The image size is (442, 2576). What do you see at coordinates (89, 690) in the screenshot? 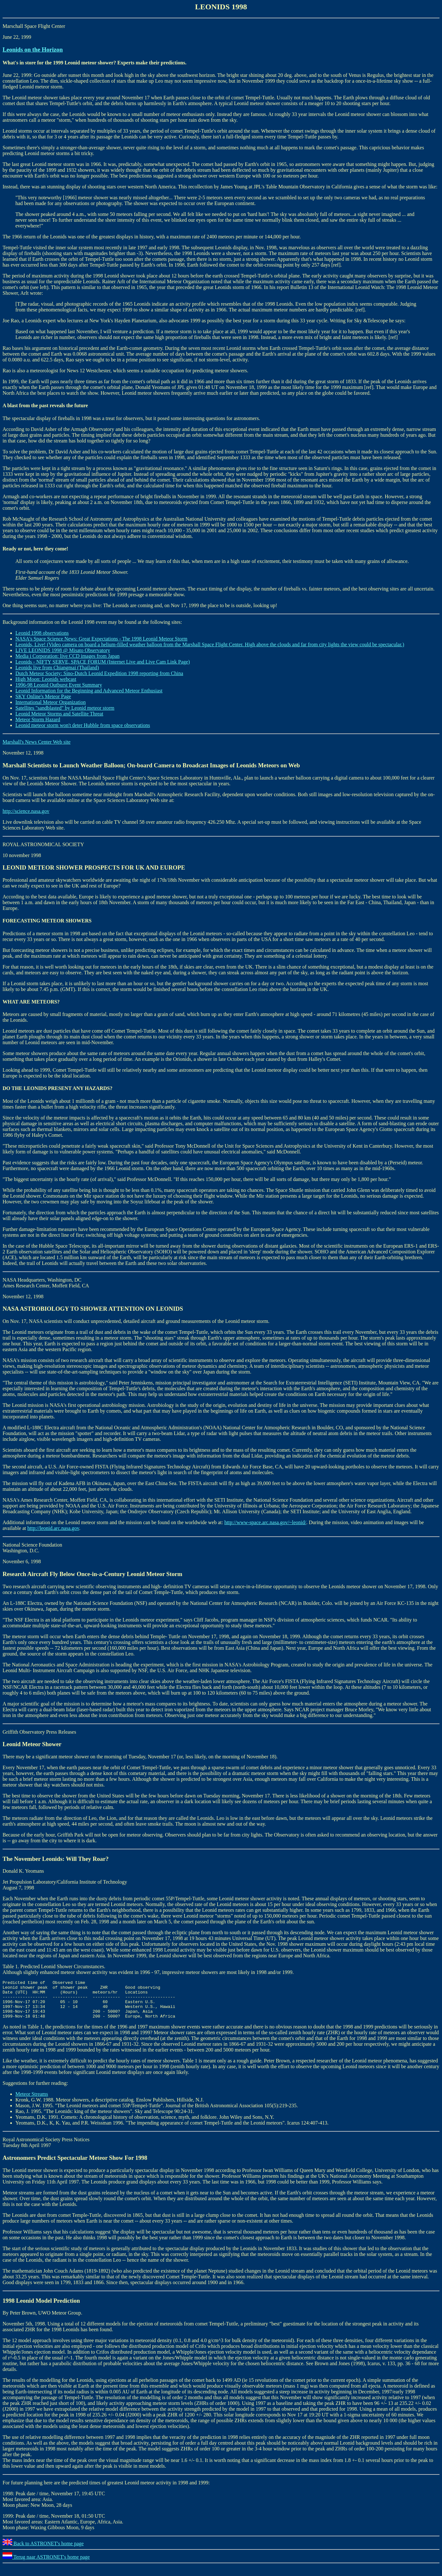
I see `Leonid Information for the Beginning and Advanced Meteor Enthusiast` at bounding box center [89, 690].